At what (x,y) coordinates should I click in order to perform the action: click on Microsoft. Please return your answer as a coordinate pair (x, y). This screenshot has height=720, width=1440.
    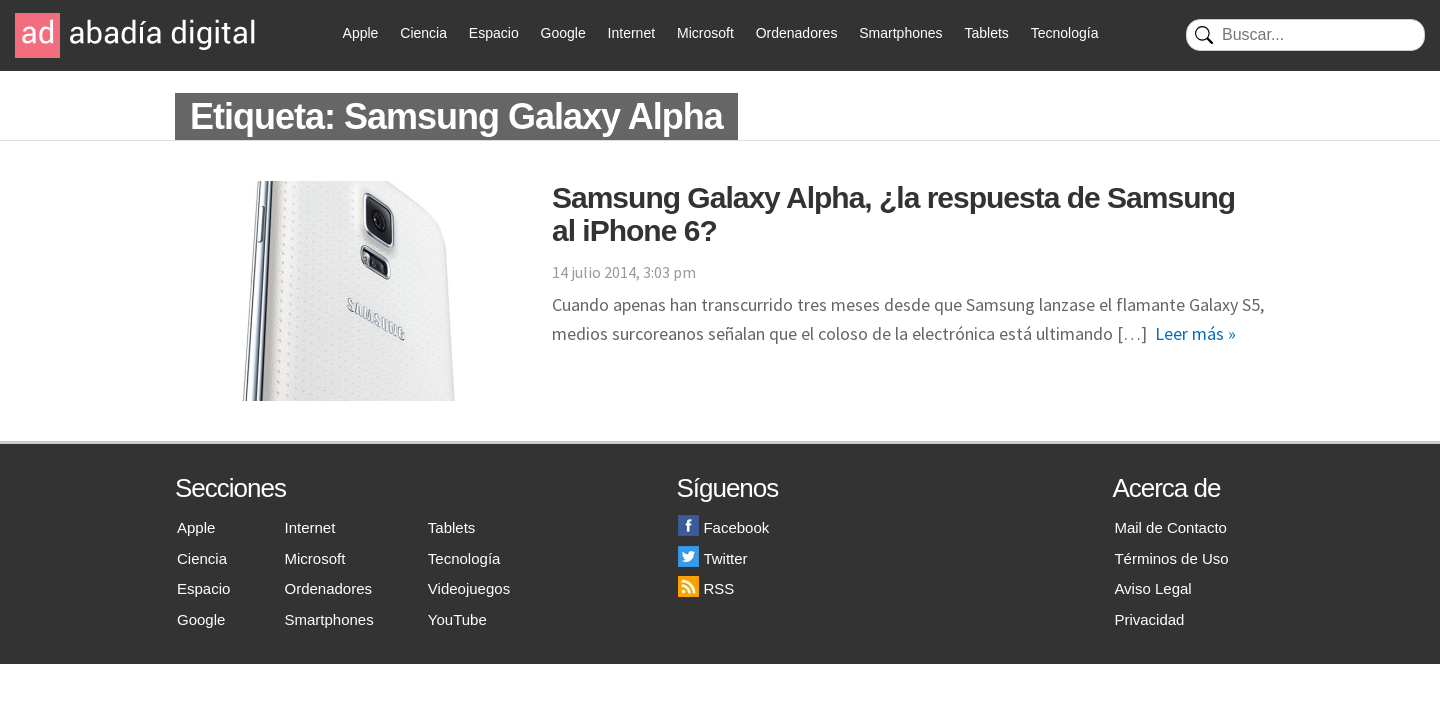
    Looking at the image, I should click on (705, 33).